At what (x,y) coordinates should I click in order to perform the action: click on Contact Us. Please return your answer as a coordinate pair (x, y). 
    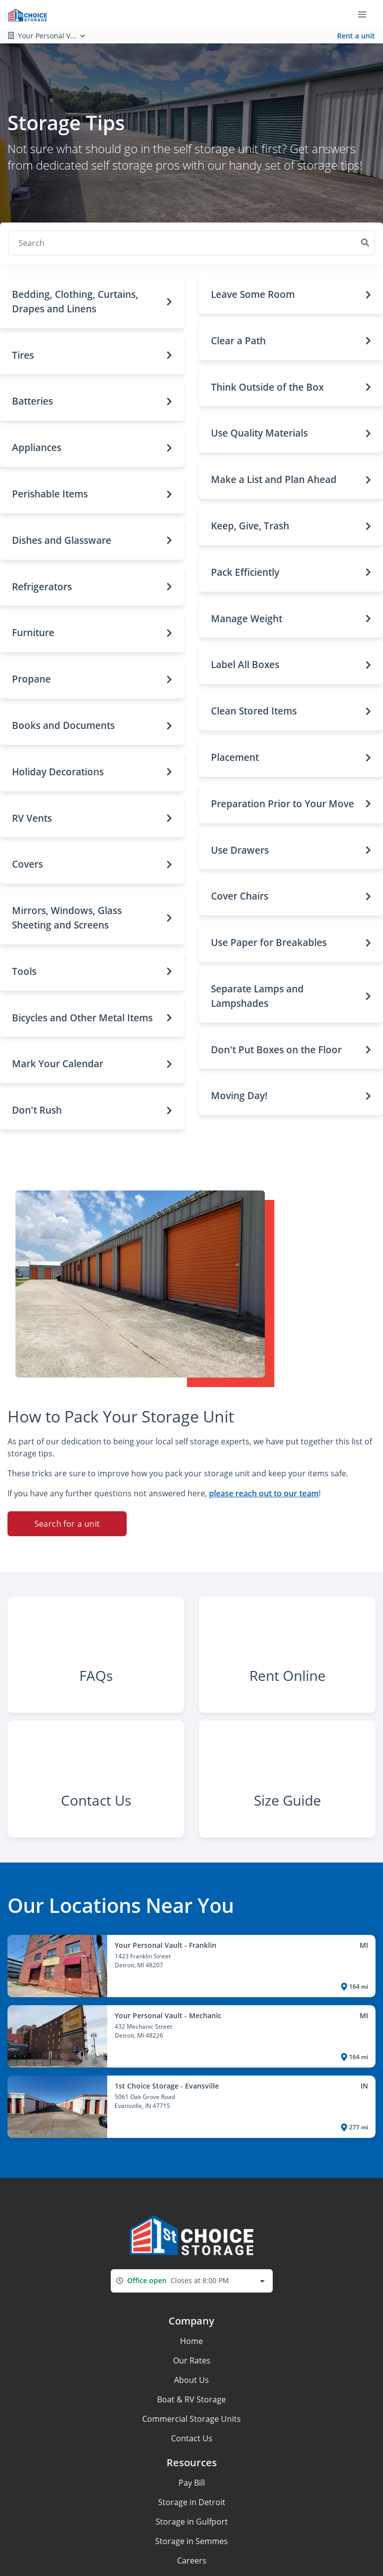
    Looking at the image, I should click on (191, 2479).